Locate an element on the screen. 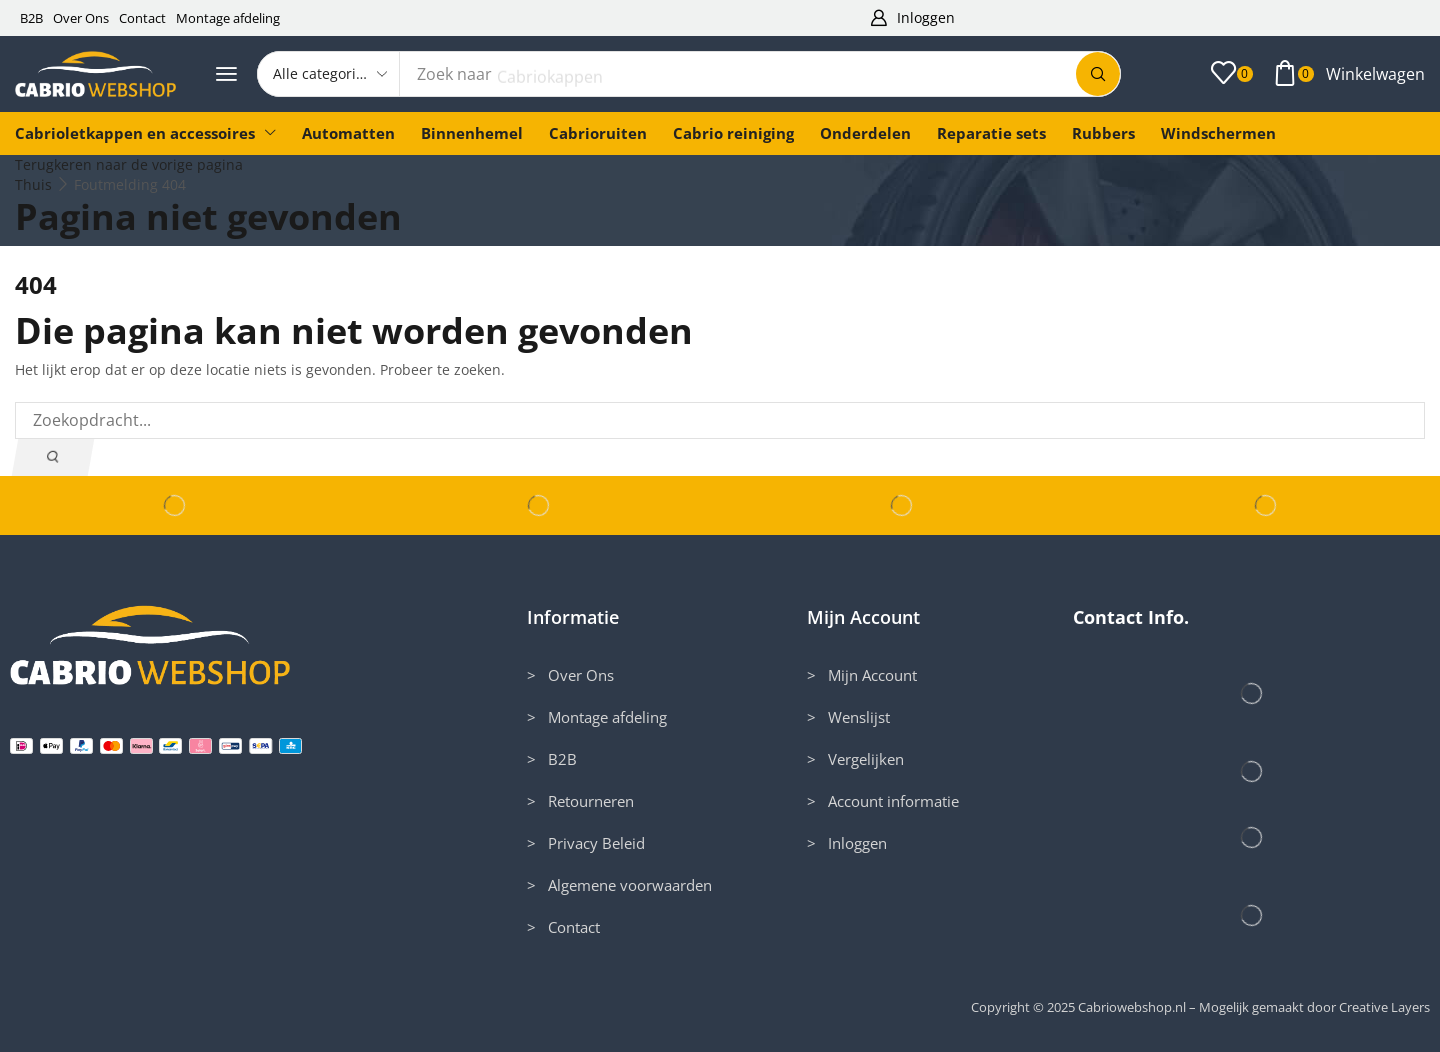  [button] is located at coordinates (912, 18).